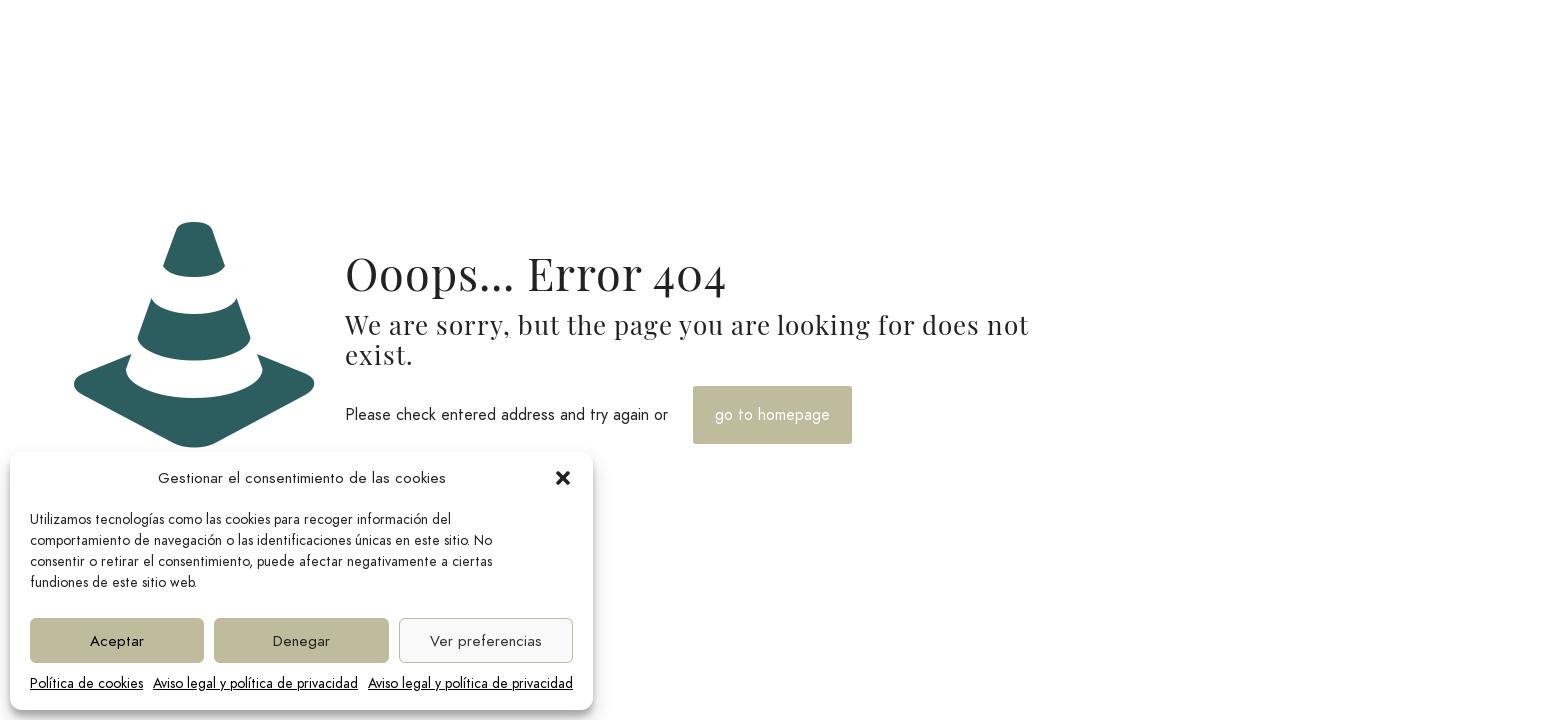 The height and width of the screenshot is (720, 1568). Describe the element at coordinates (563, 478) in the screenshot. I see `[button]` at that location.